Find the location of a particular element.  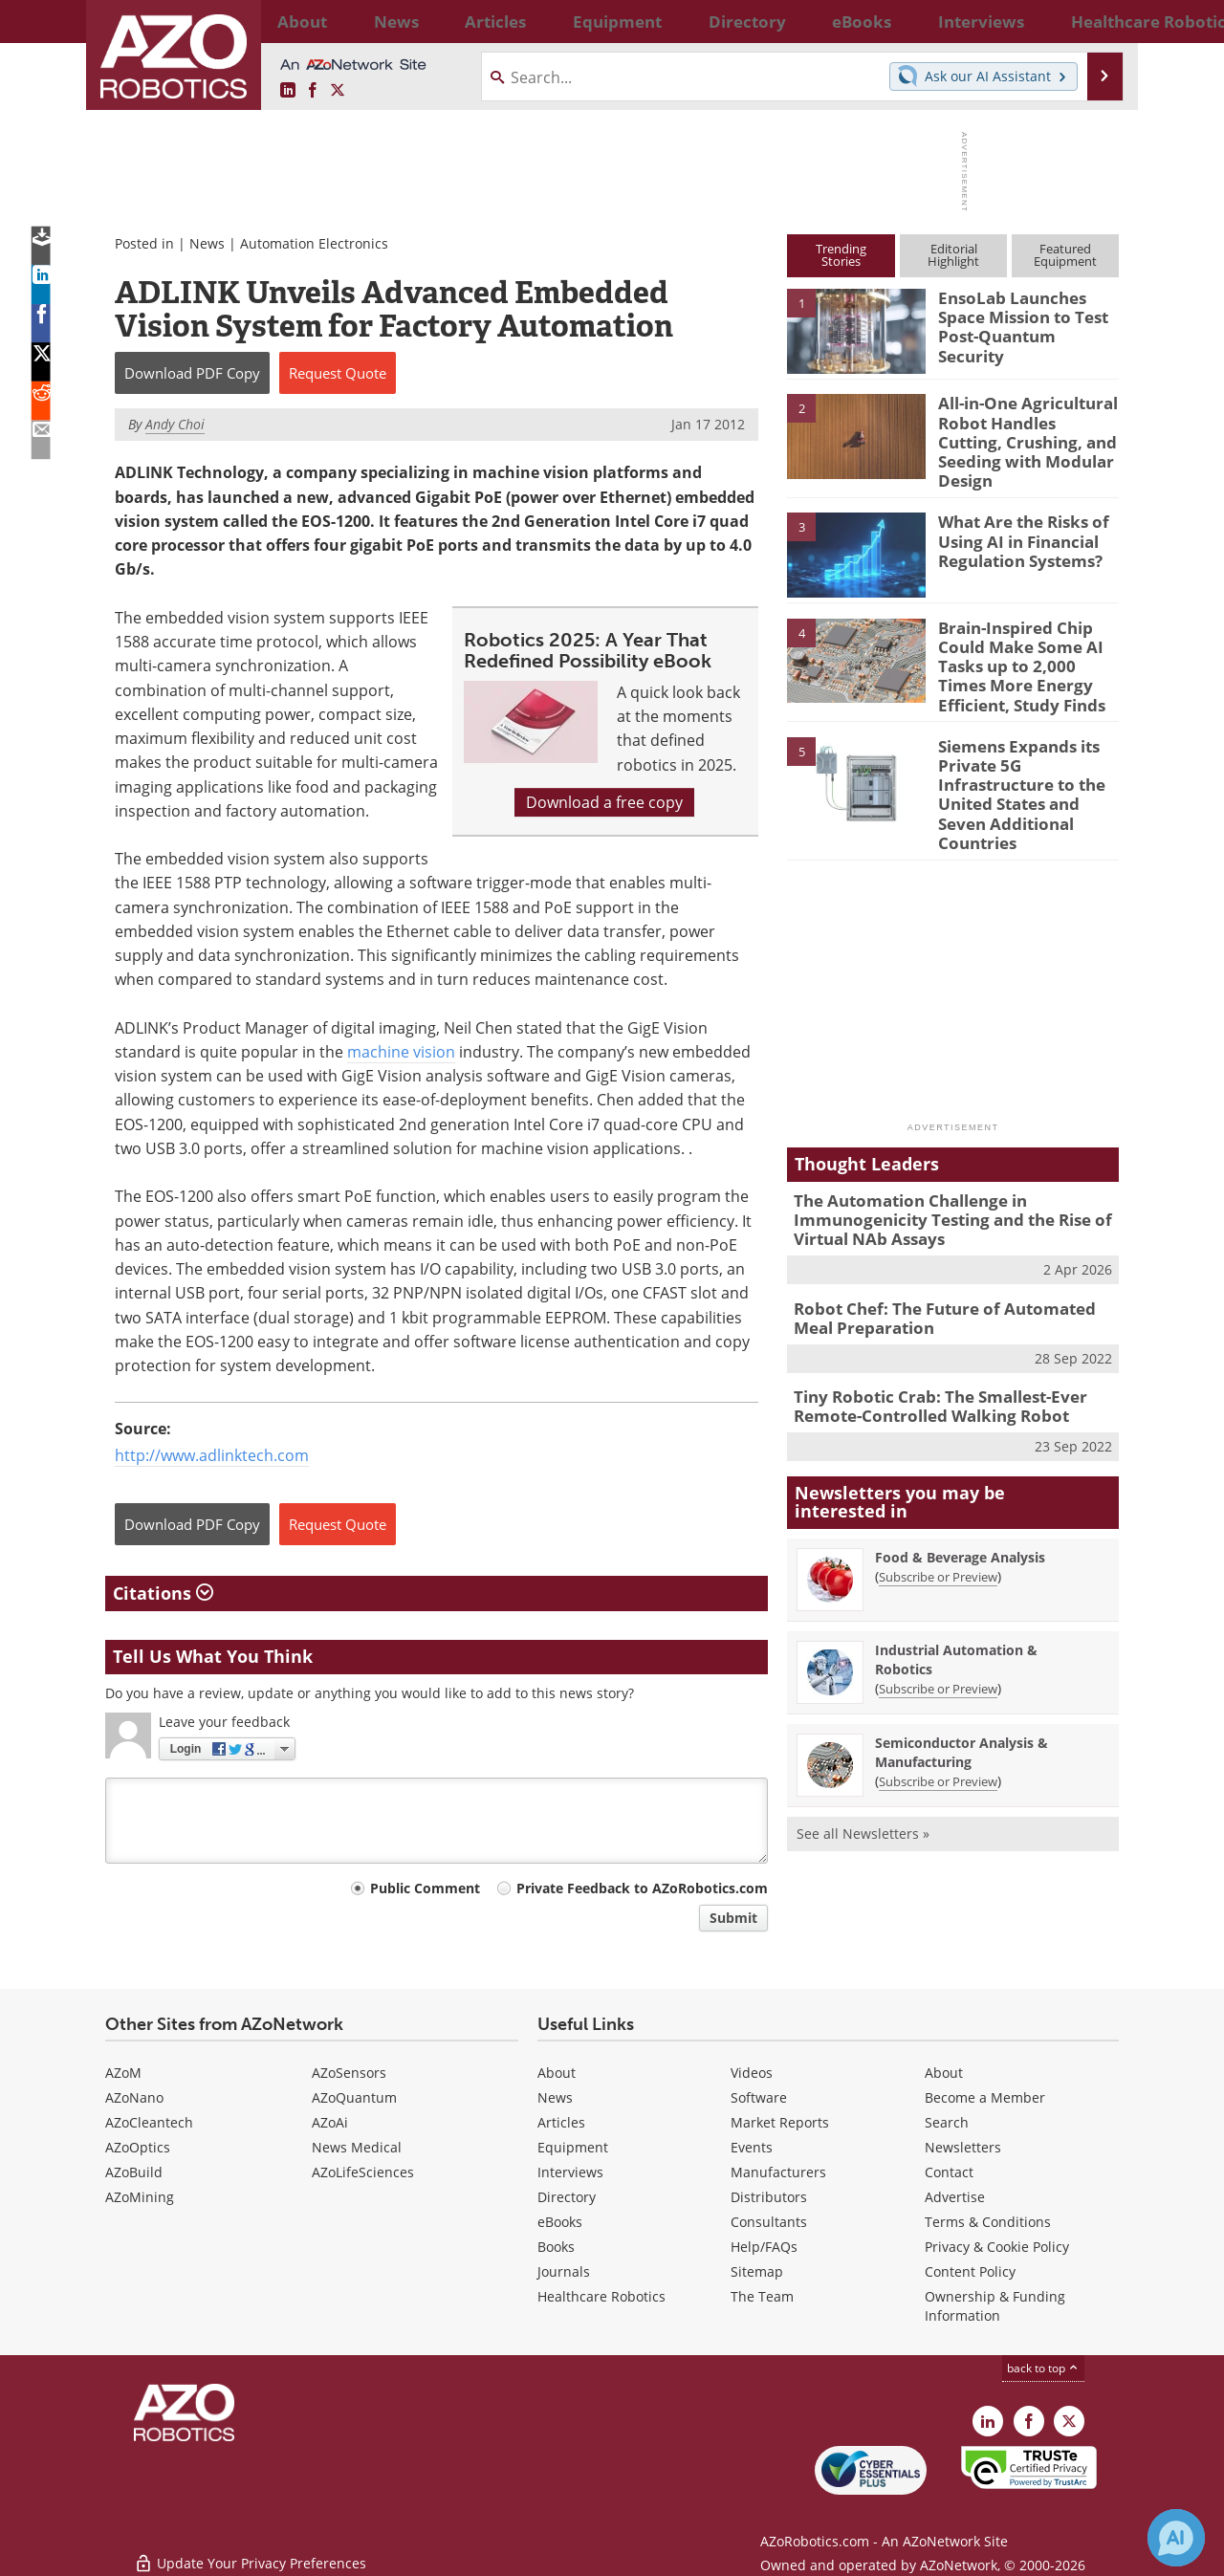

[AZoRobotics LinkedIn page] is located at coordinates (287, 90).